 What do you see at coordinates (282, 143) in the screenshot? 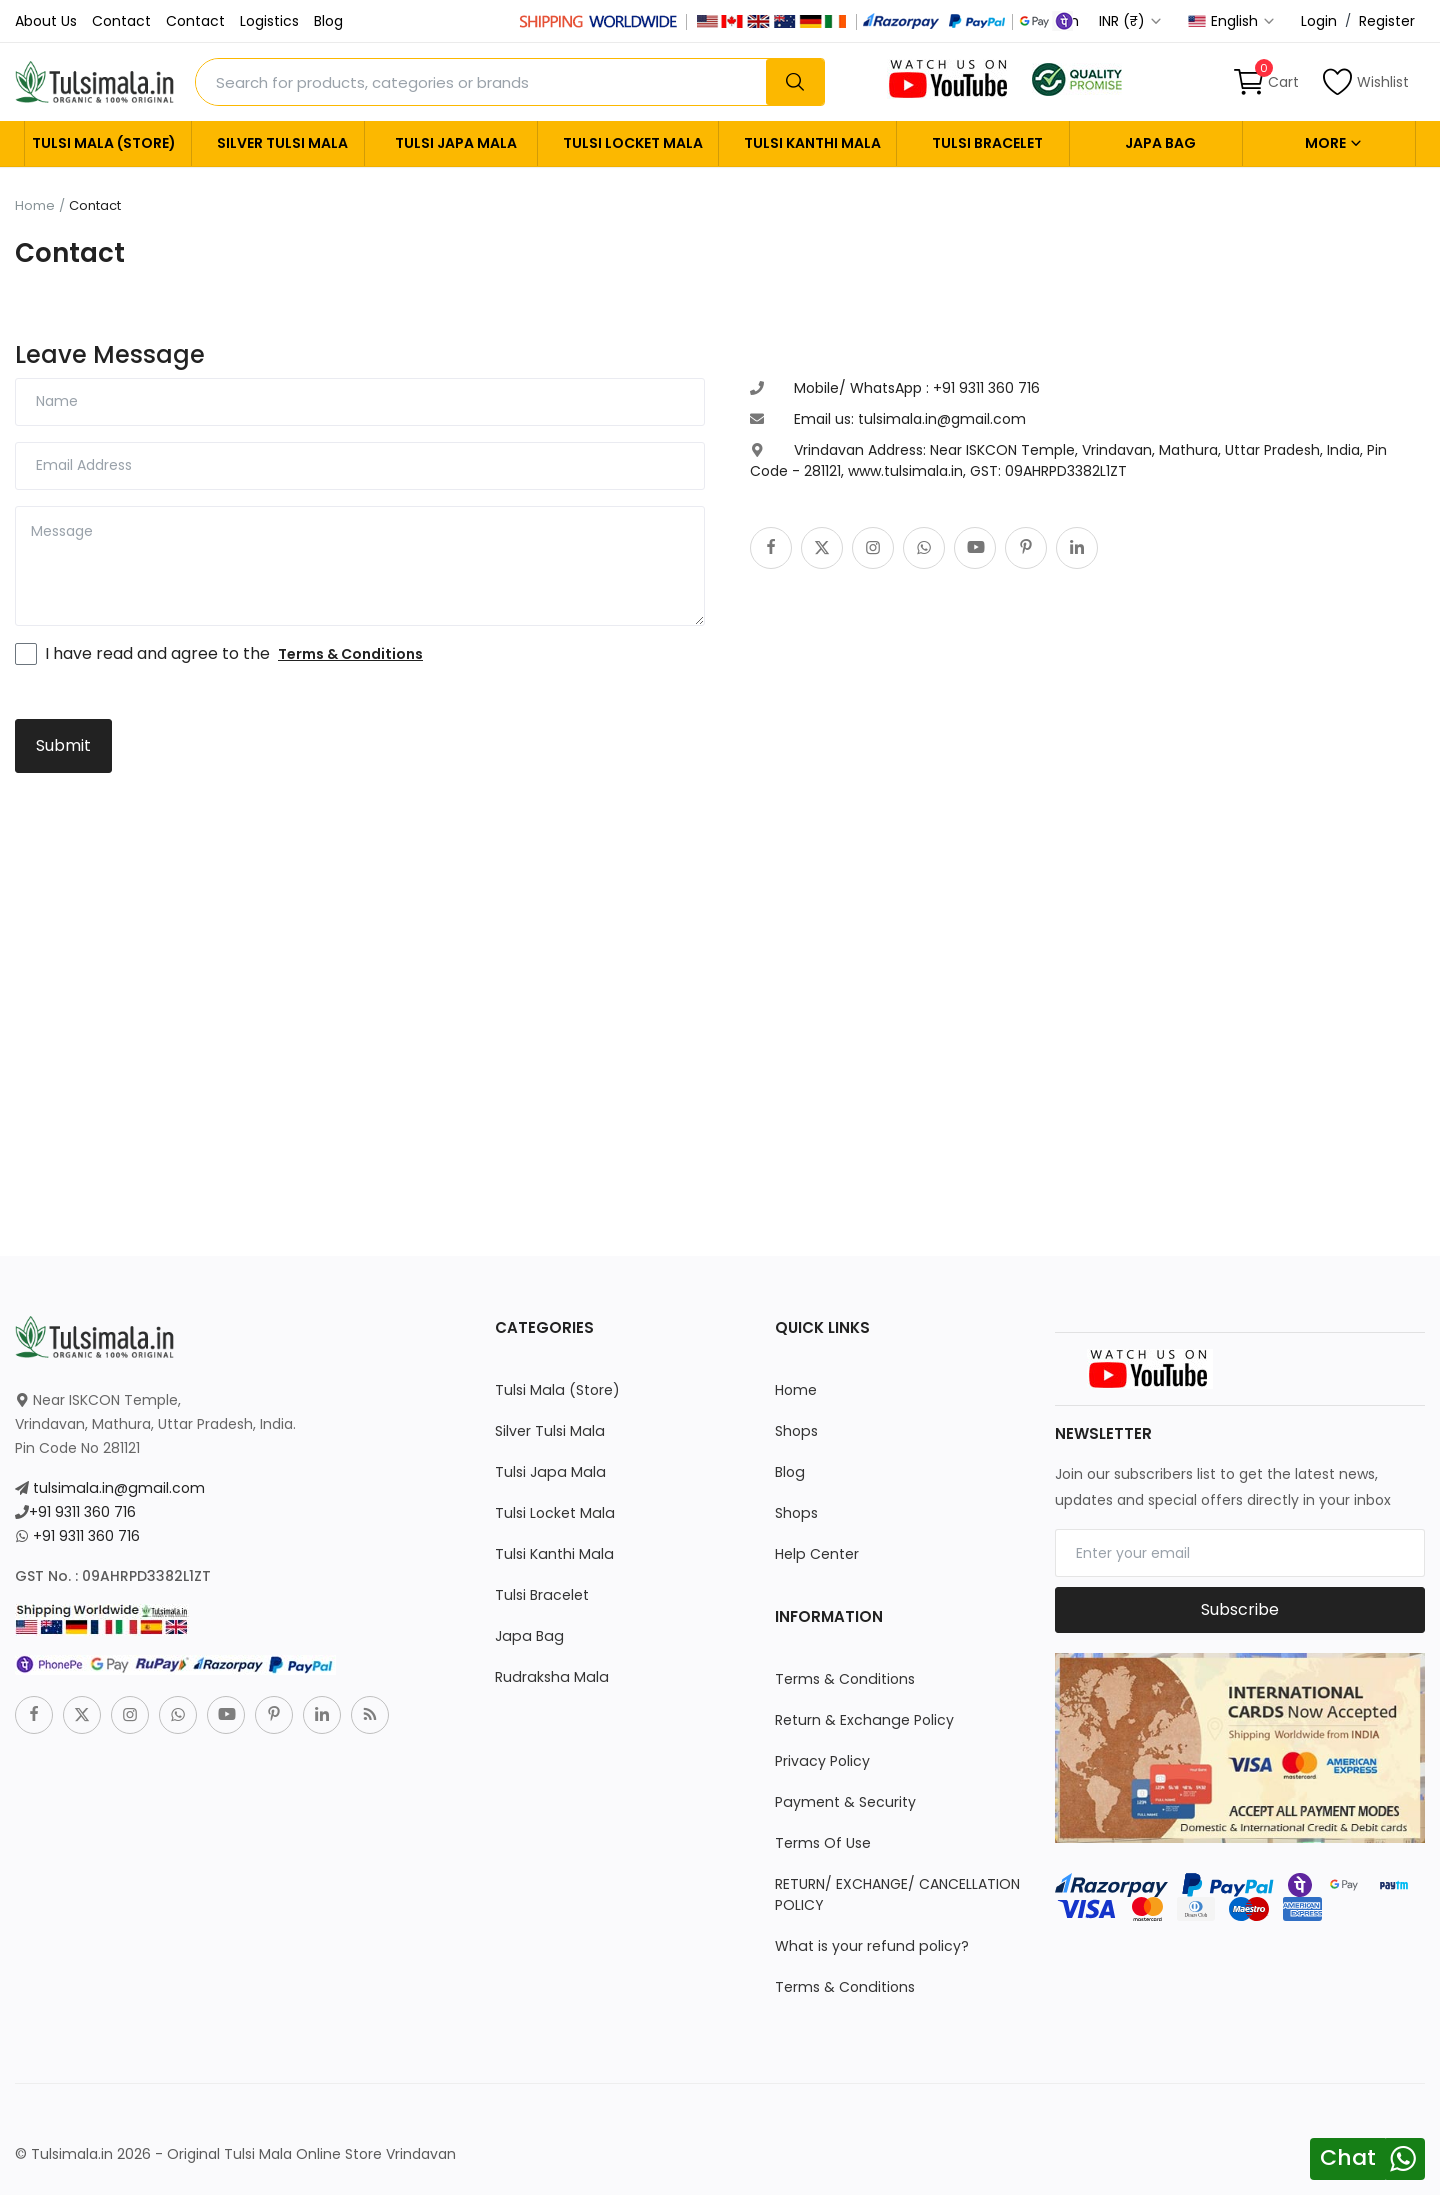
I see `Silver Tulsi Mala` at bounding box center [282, 143].